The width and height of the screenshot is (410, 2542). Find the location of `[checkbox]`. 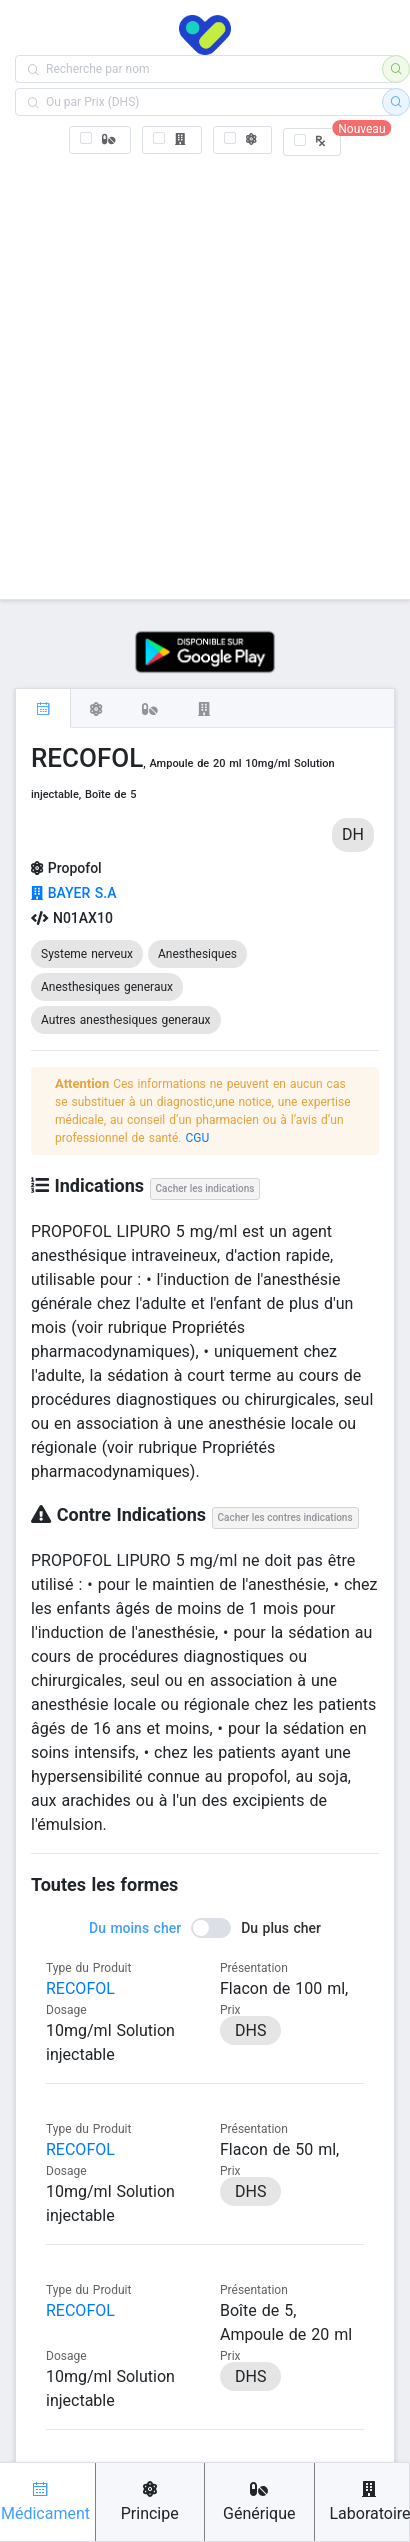

[checkbox] is located at coordinates (100, 140).